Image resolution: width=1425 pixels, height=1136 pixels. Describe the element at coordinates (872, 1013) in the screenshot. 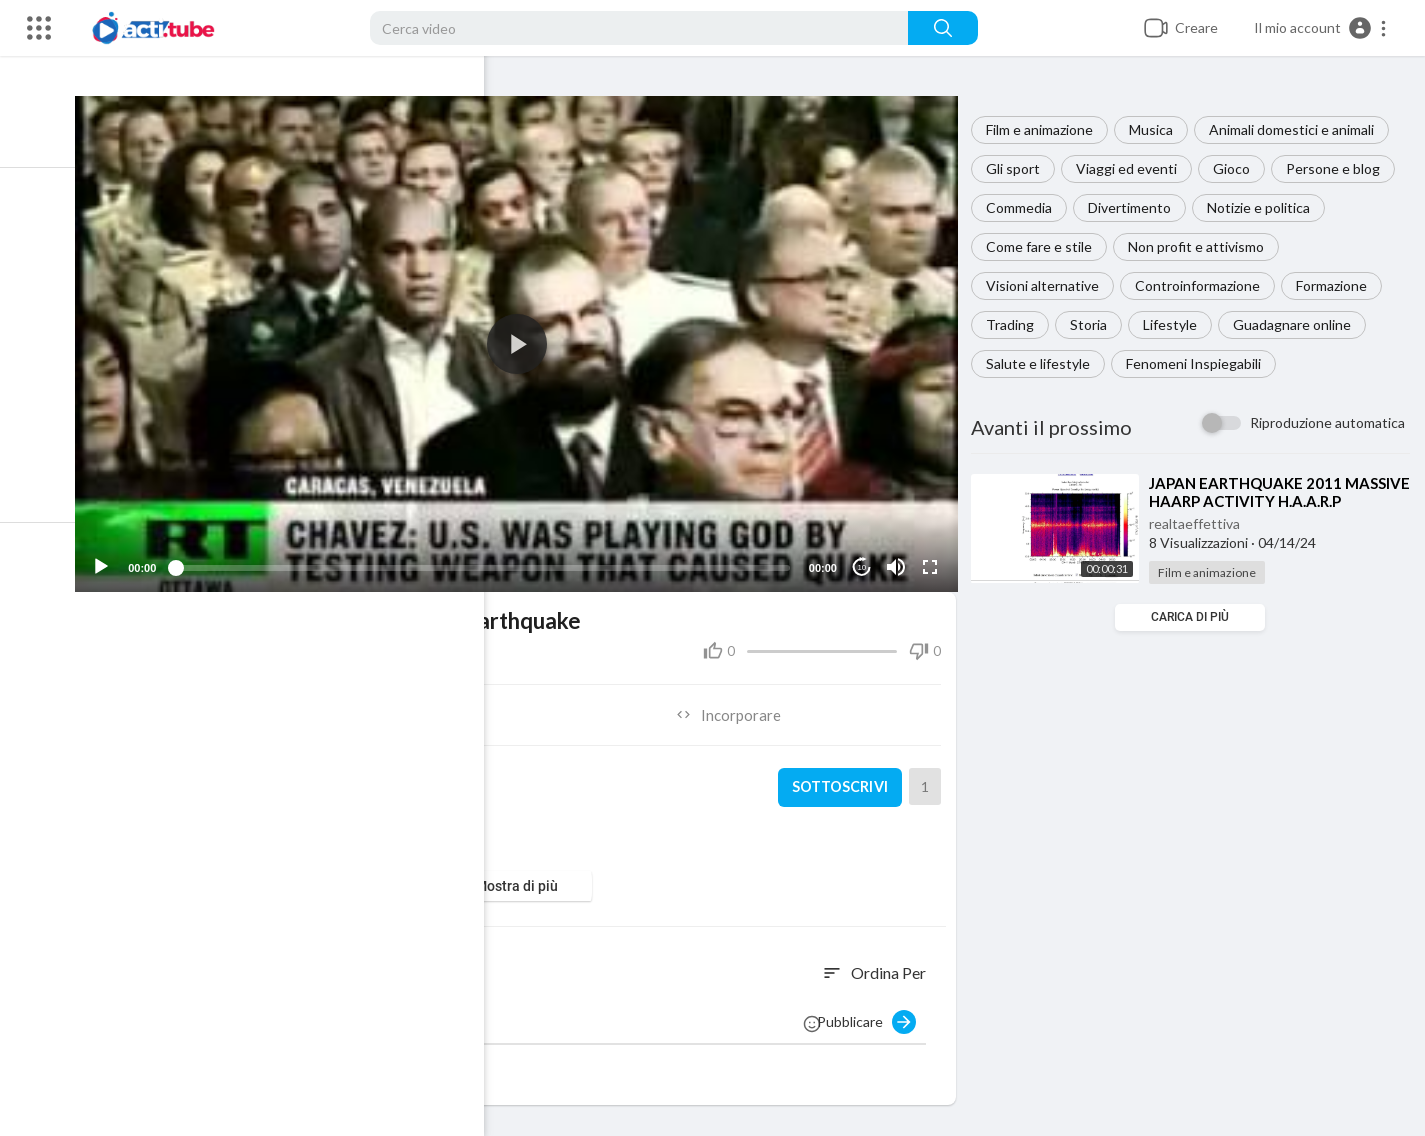

I see `Pubblicare` at that location.